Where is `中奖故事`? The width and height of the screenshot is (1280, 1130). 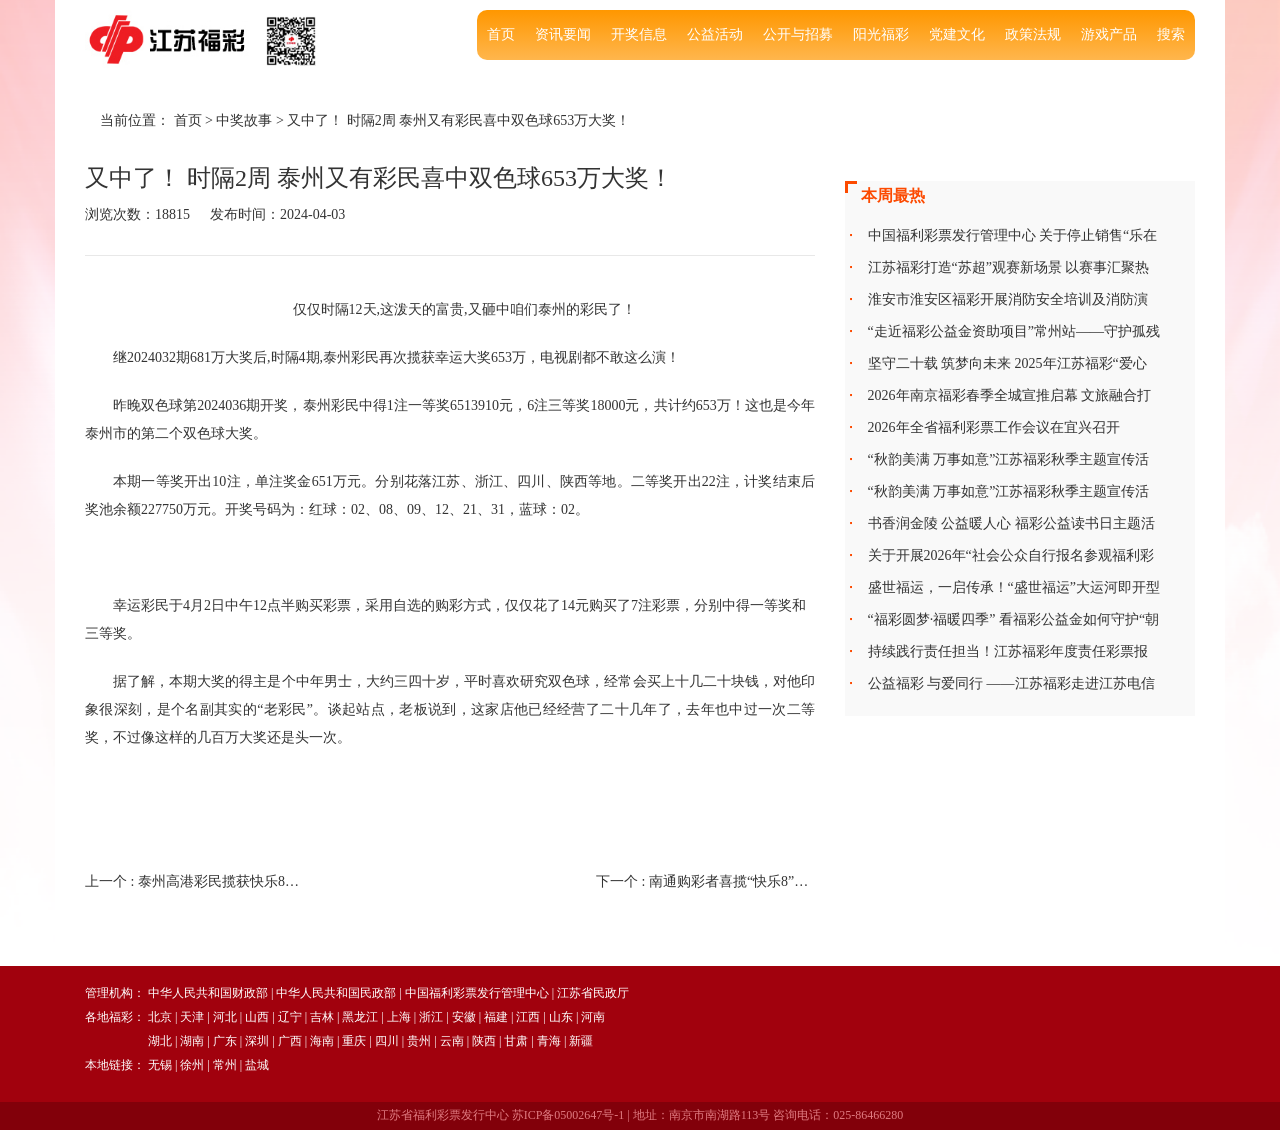 中奖故事 is located at coordinates (244, 120).